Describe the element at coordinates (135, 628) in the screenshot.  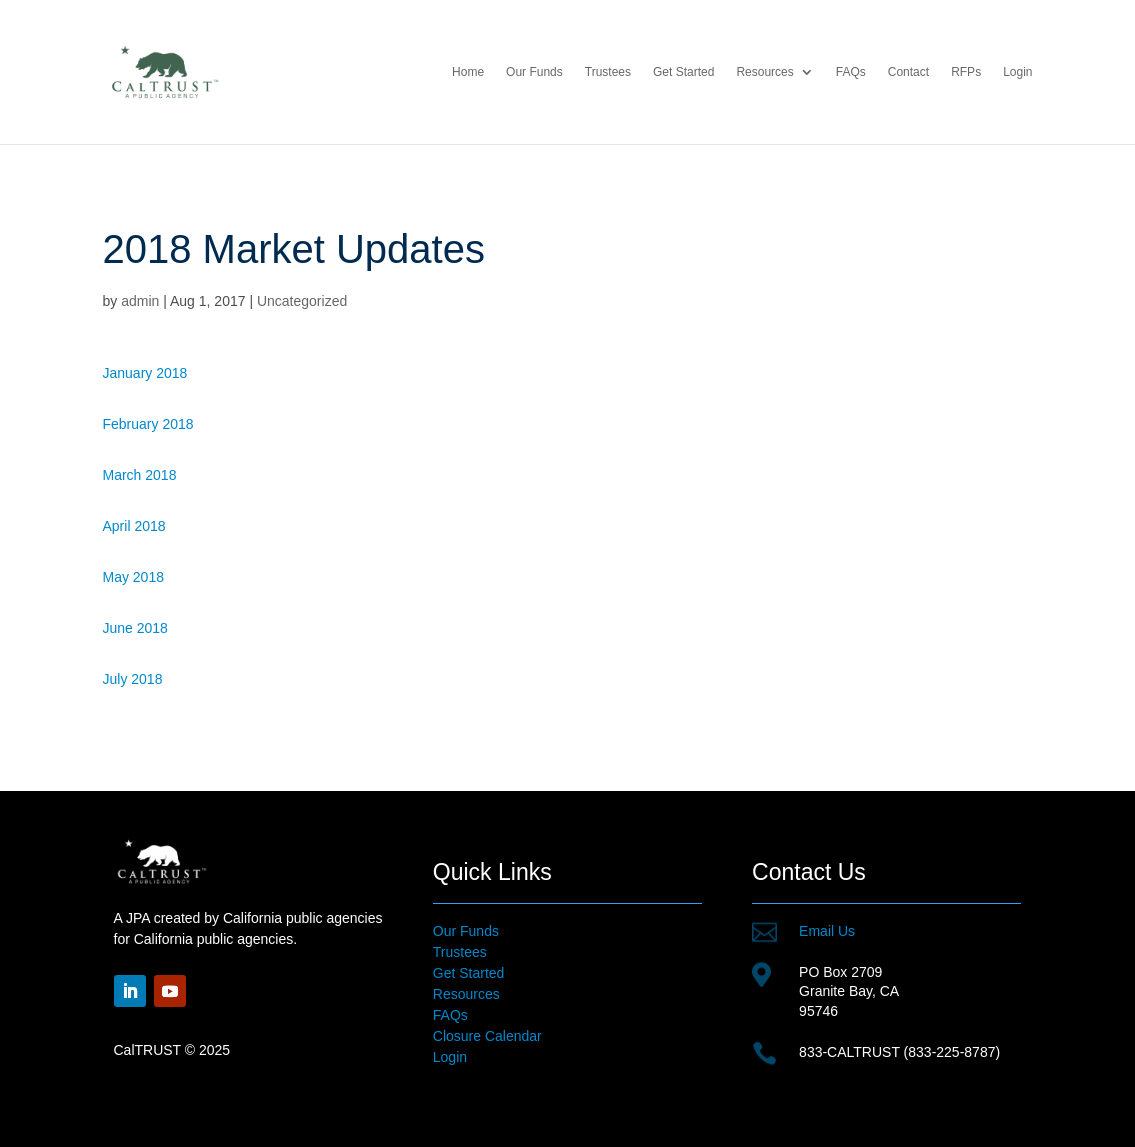
I see `June 2018` at that location.